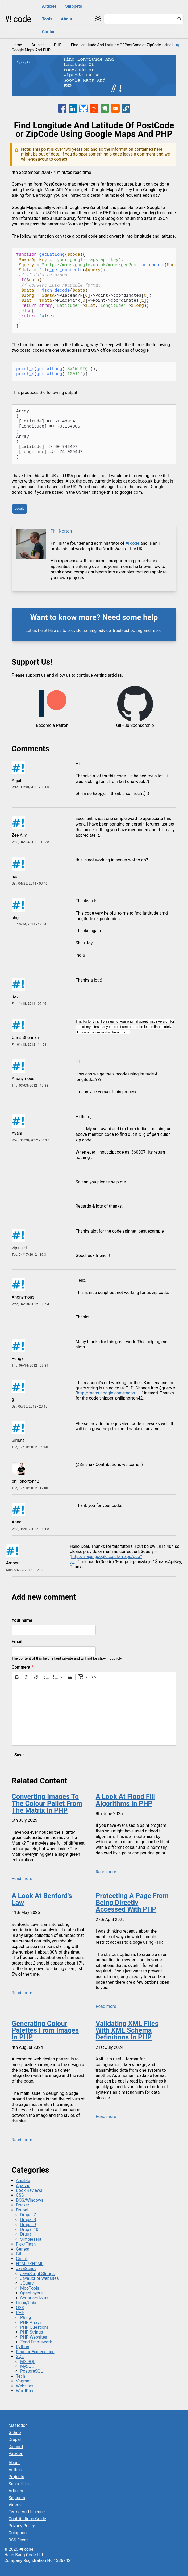  I want to click on CSS, so click(20, 2195).